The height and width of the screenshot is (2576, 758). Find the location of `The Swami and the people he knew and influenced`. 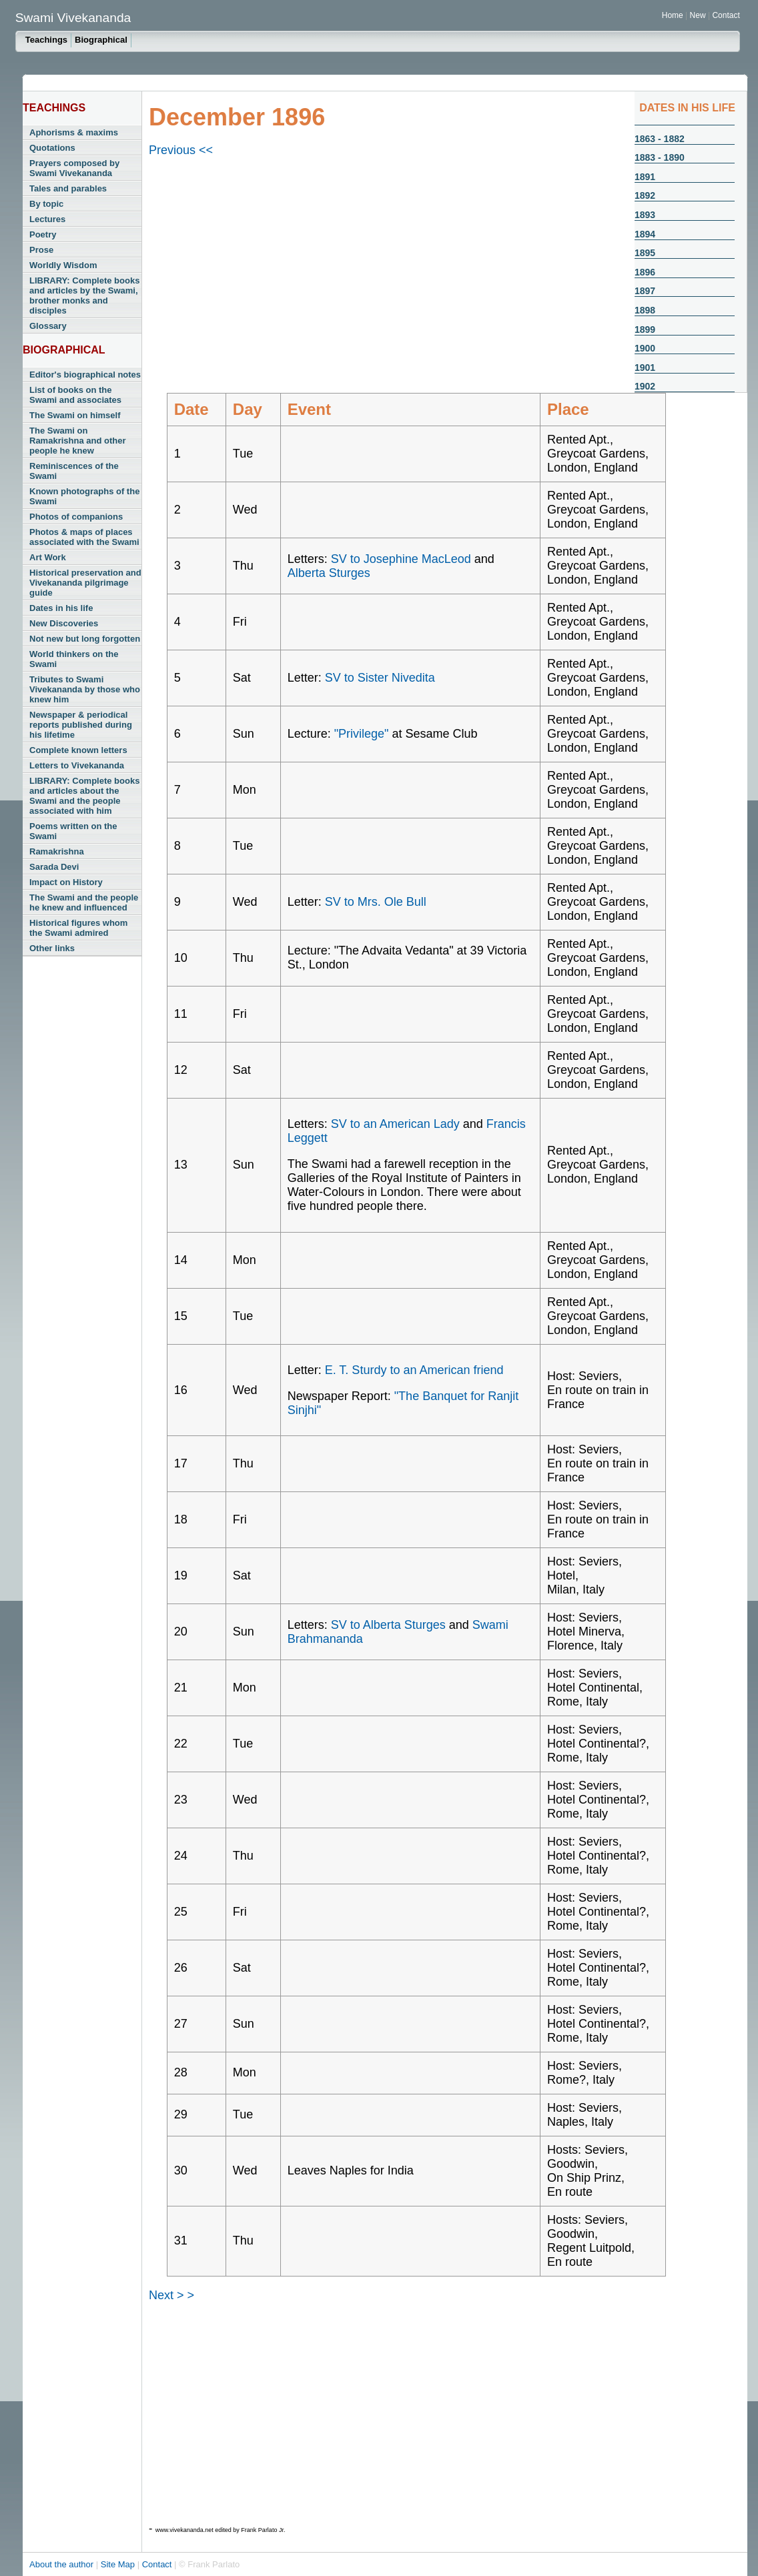

The Swami and the people he knew and influenced is located at coordinates (83, 902).